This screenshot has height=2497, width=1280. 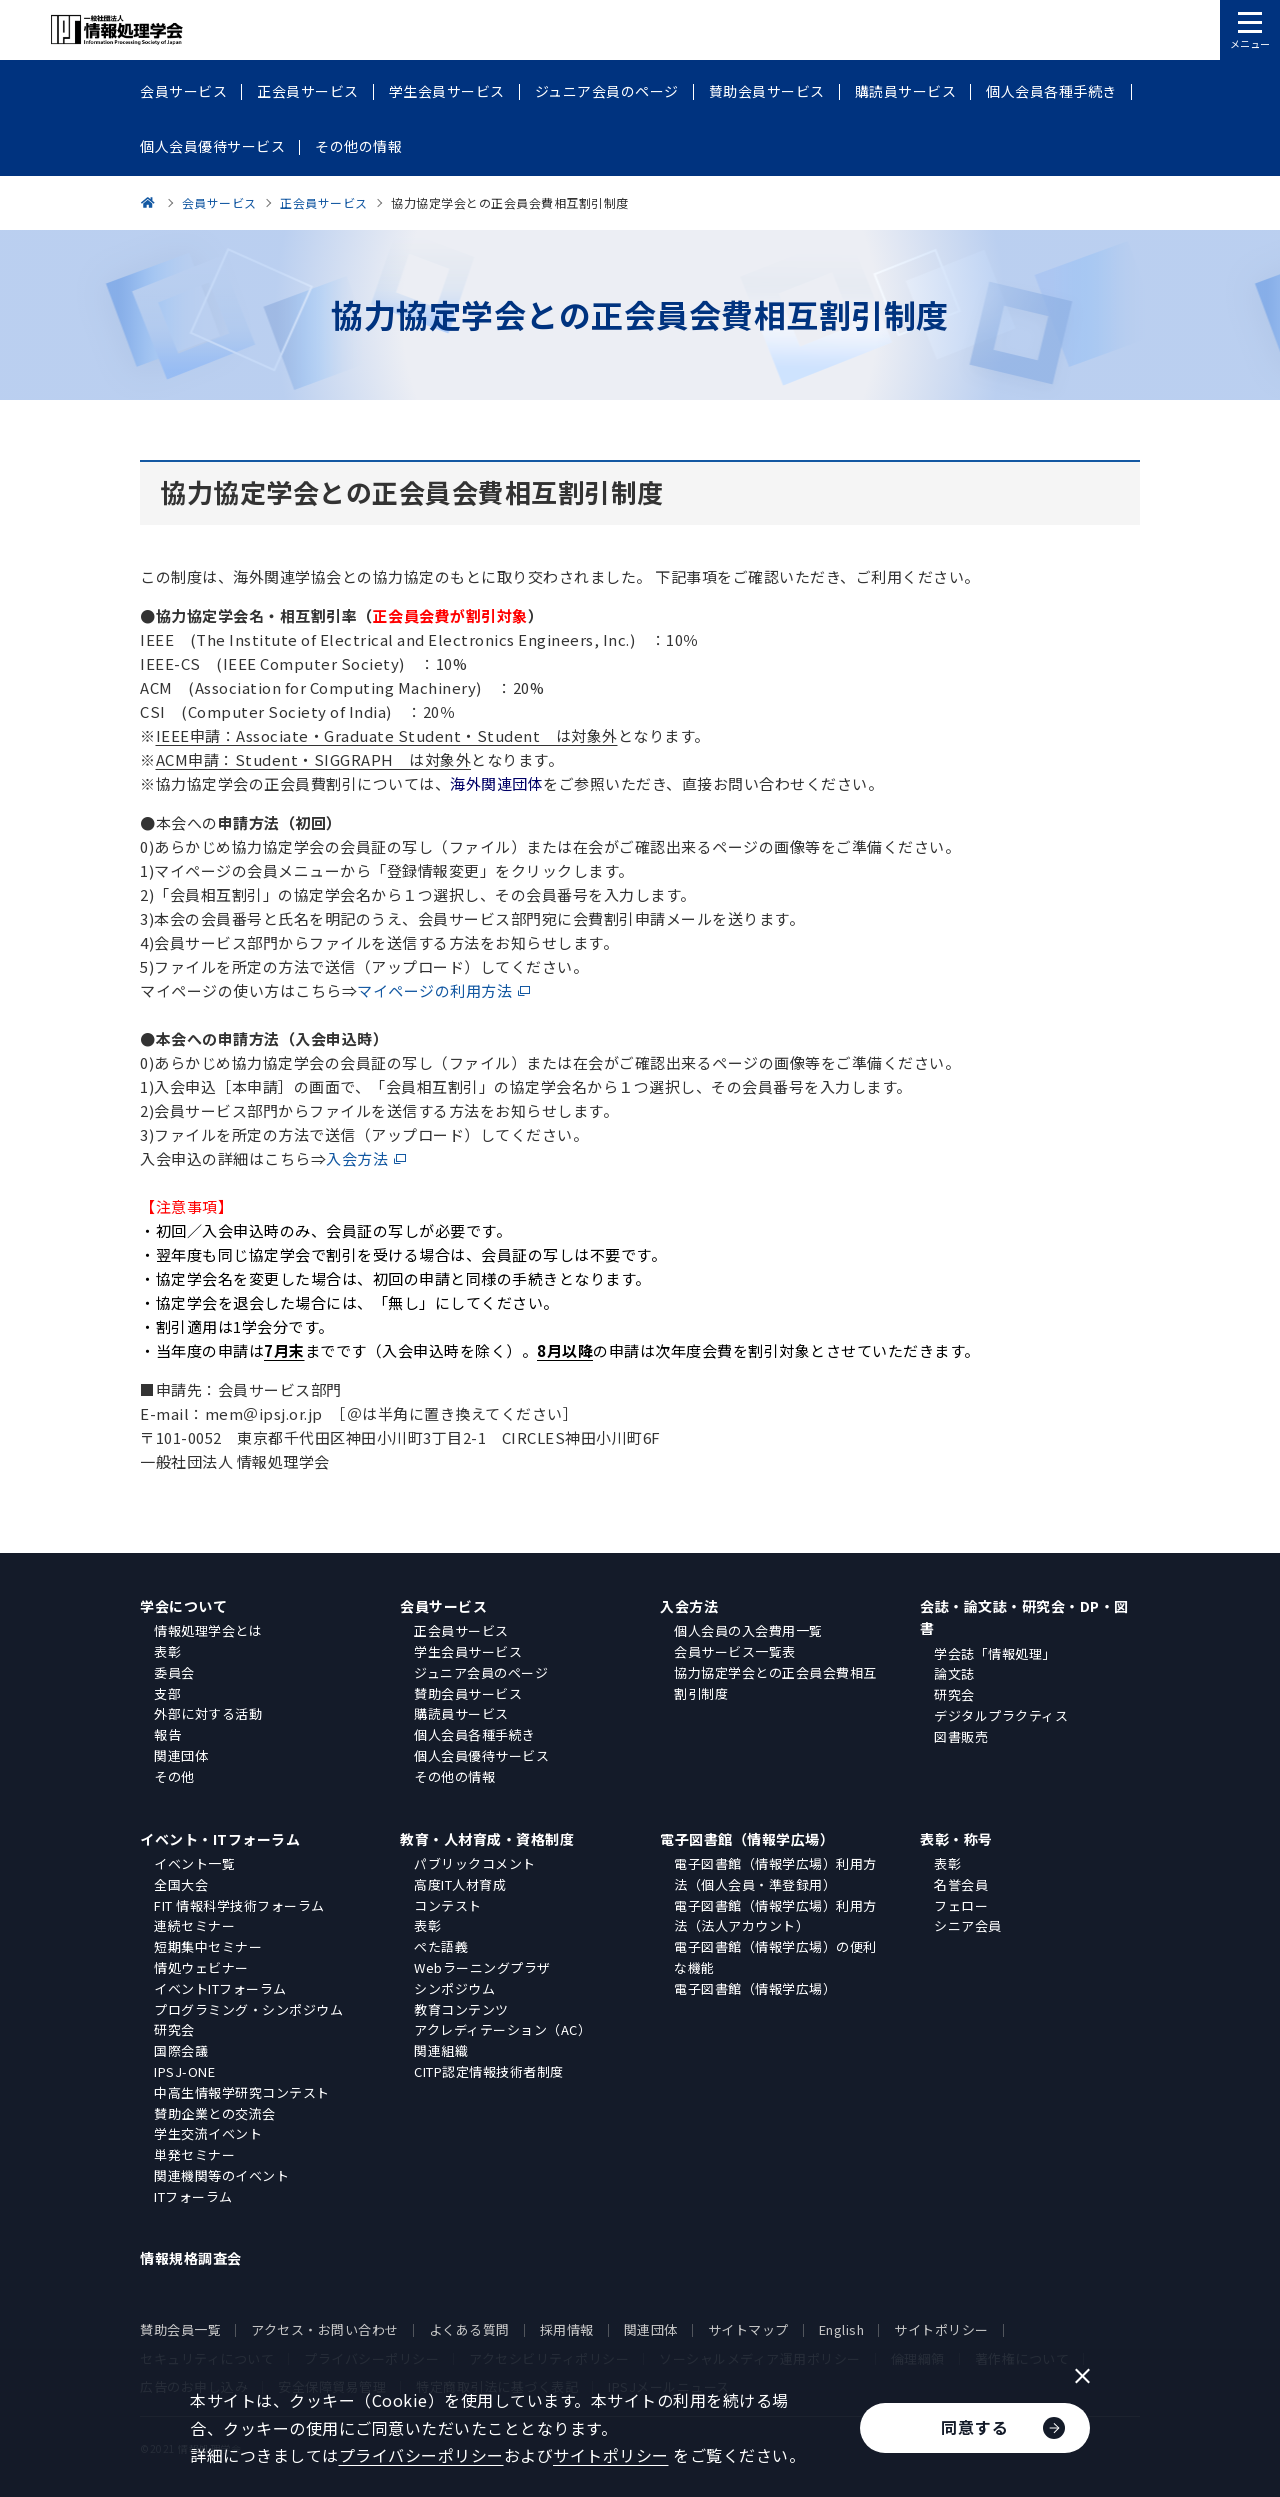 What do you see at coordinates (454, 1776) in the screenshot?
I see `その他の情報` at bounding box center [454, 1776].